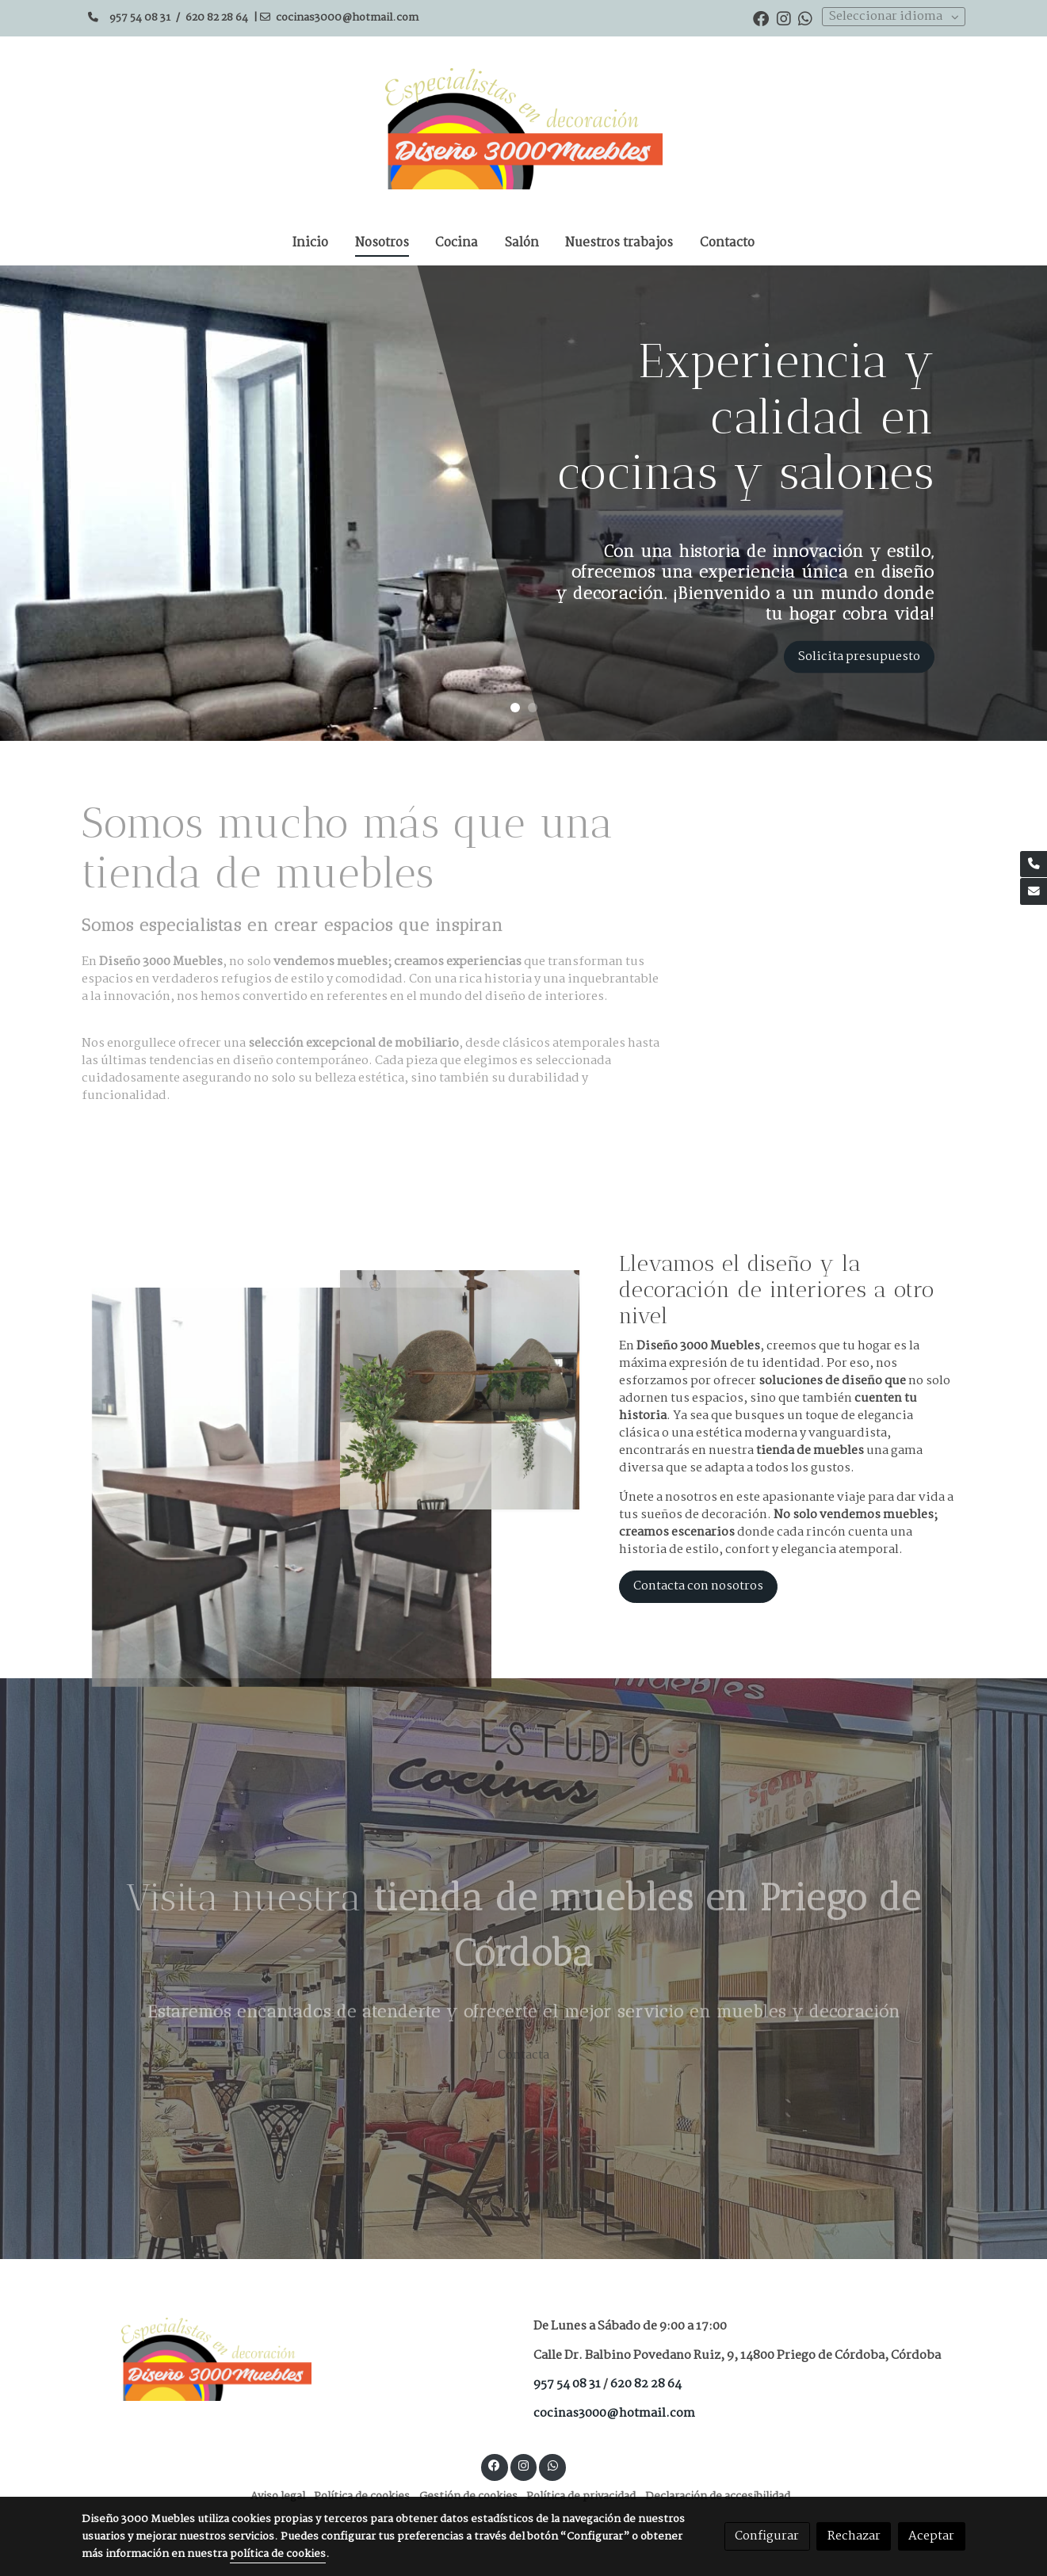 This screenshot has height=2576, width=1047. I want to click on Configurar, so click(767, 2536).